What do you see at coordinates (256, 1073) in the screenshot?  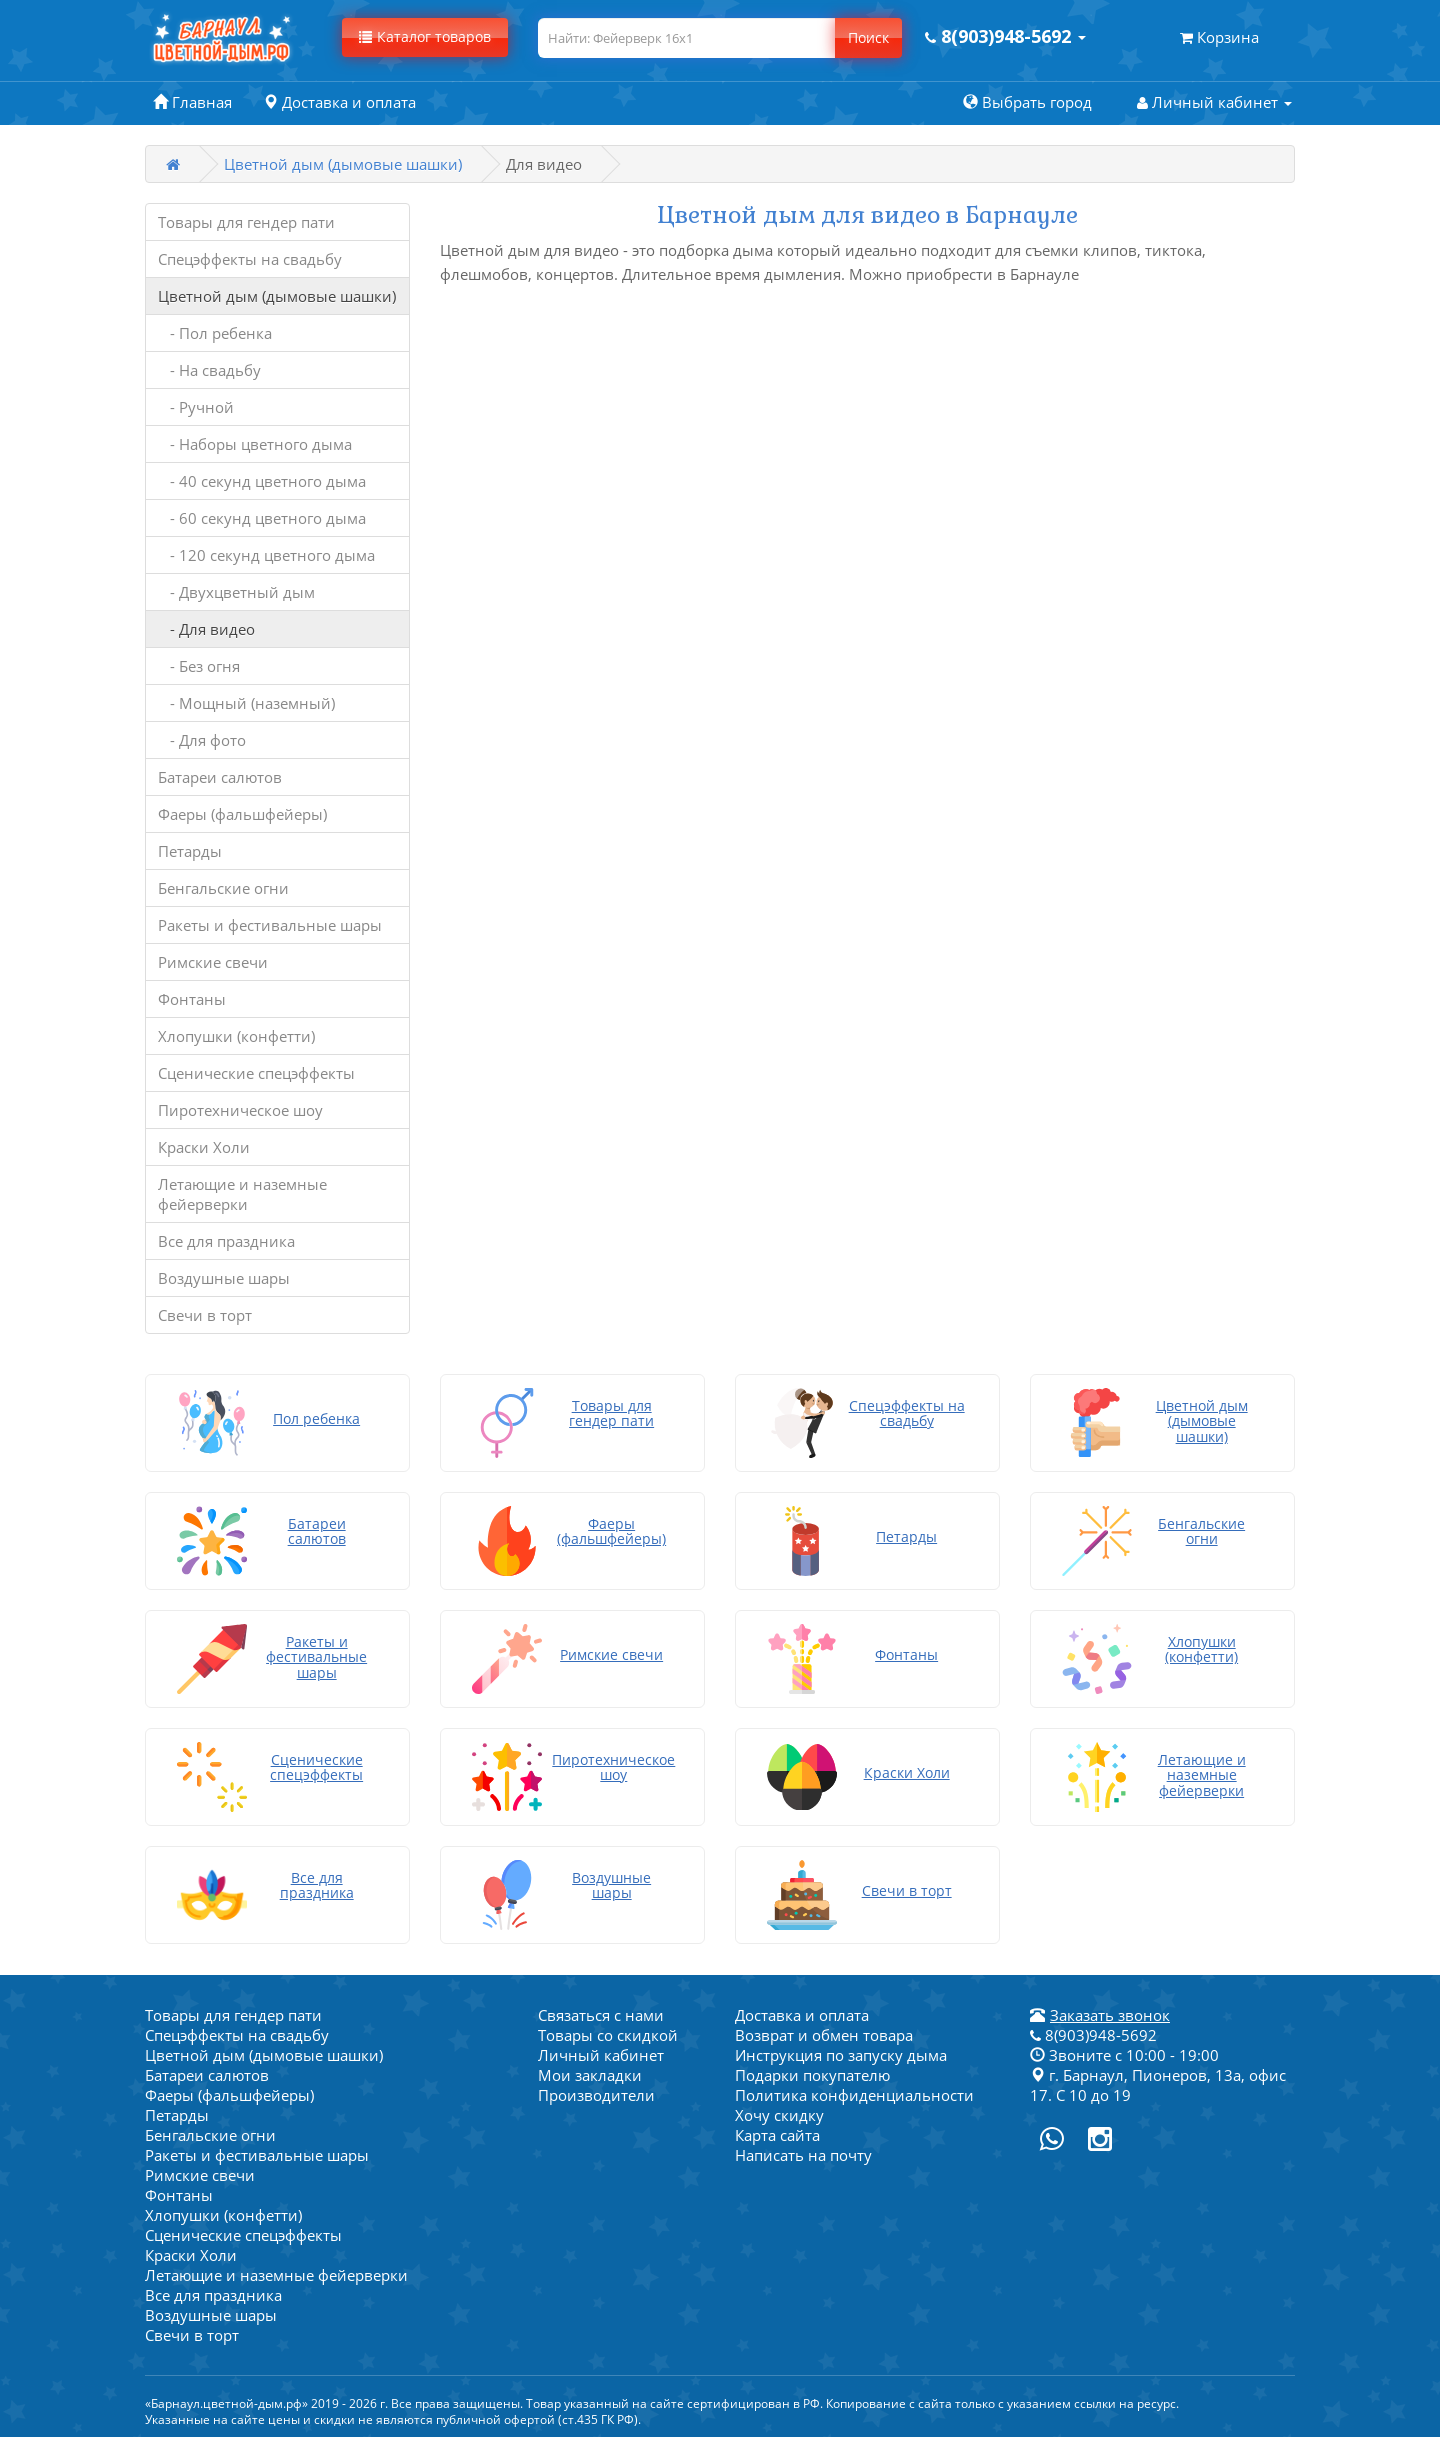 I see `Сценические спецэффекты` at bounding box center [256, 1073].